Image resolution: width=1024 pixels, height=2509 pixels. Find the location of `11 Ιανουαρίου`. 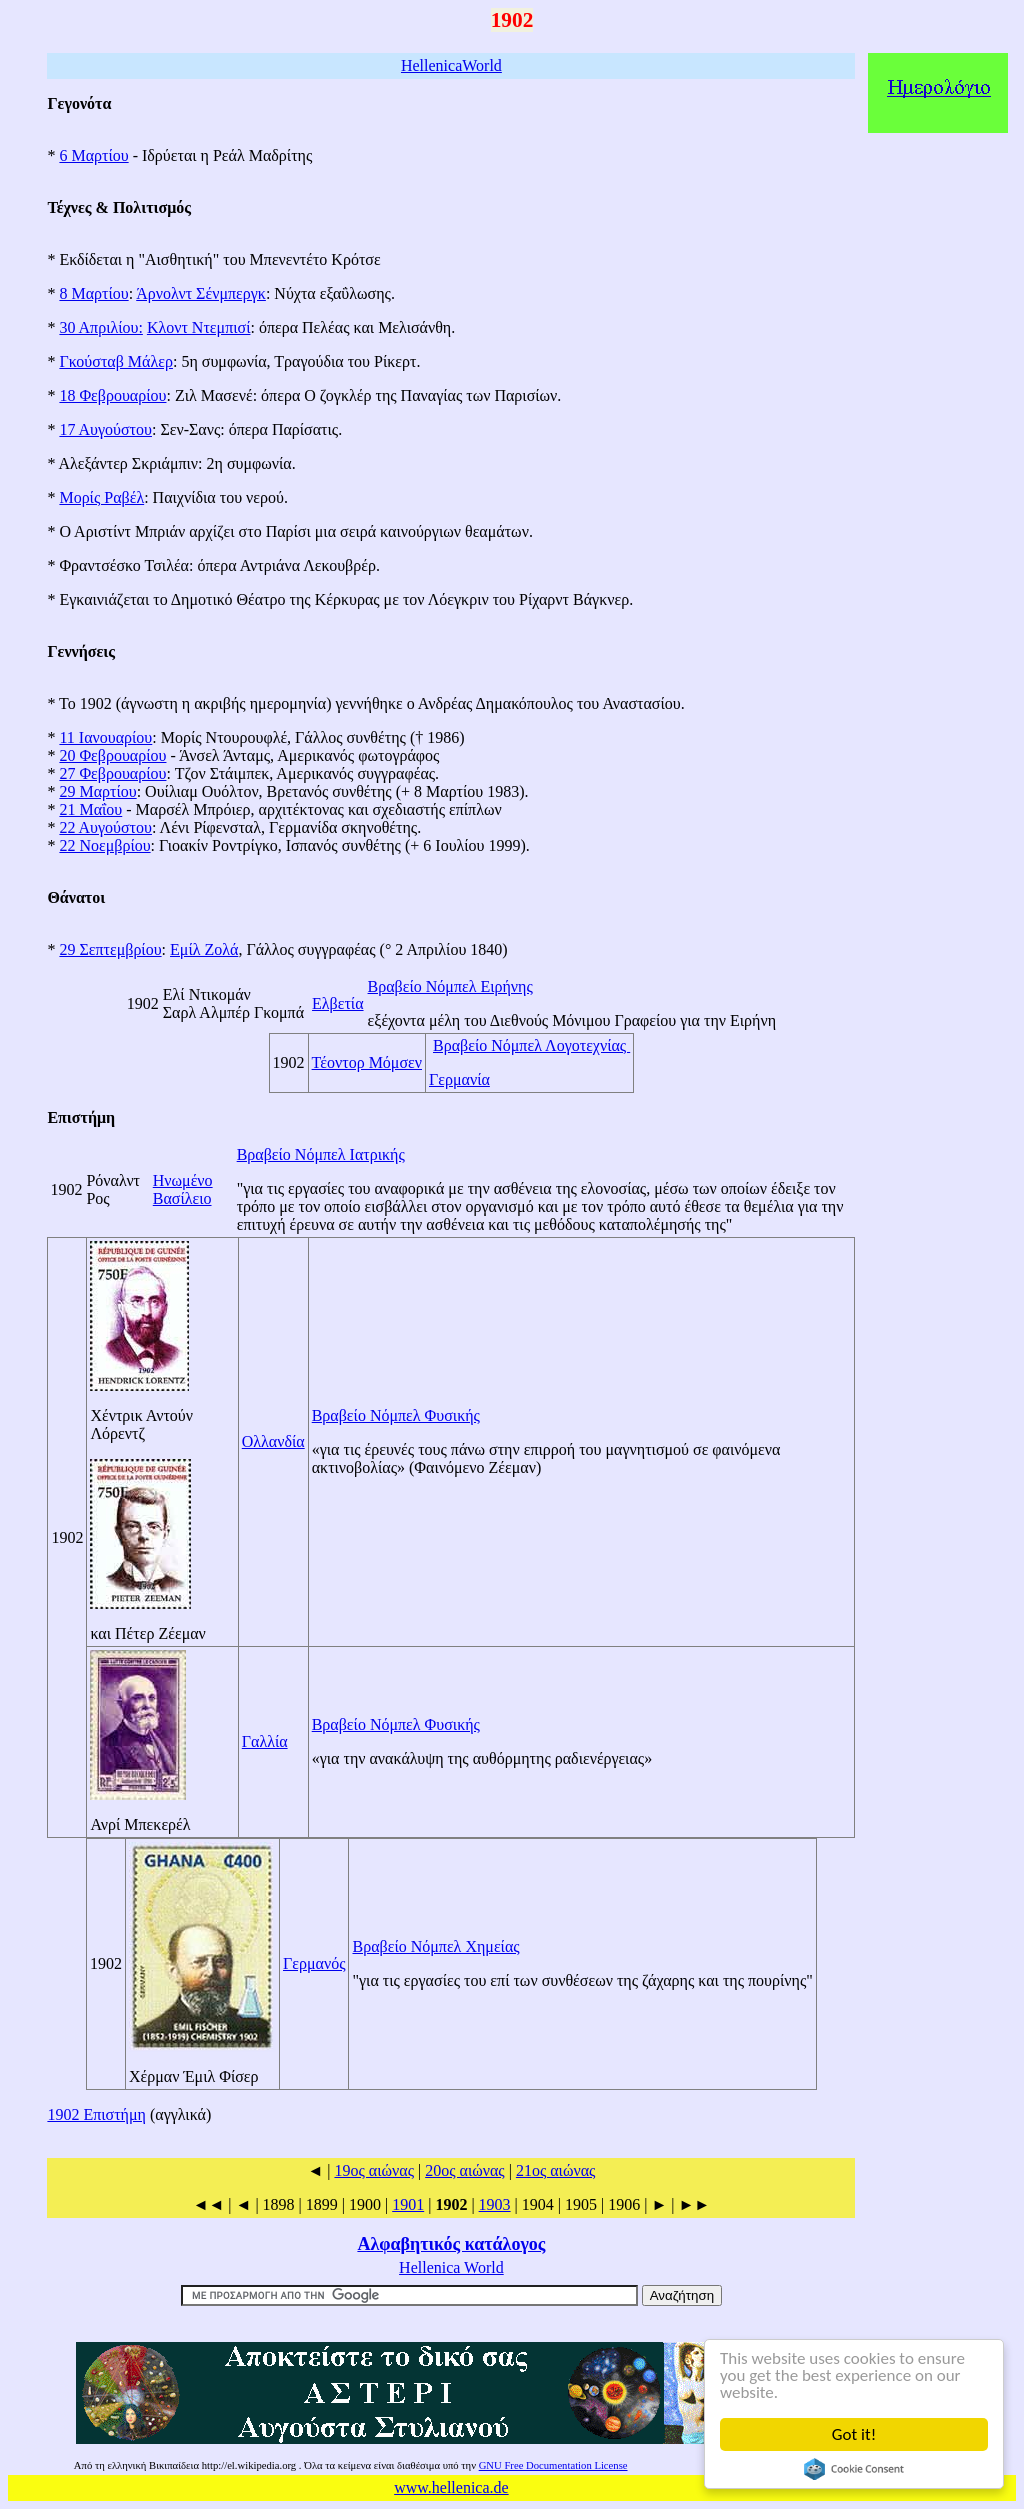

11 Ιανουαρίου is located at coordinates (105, 737).